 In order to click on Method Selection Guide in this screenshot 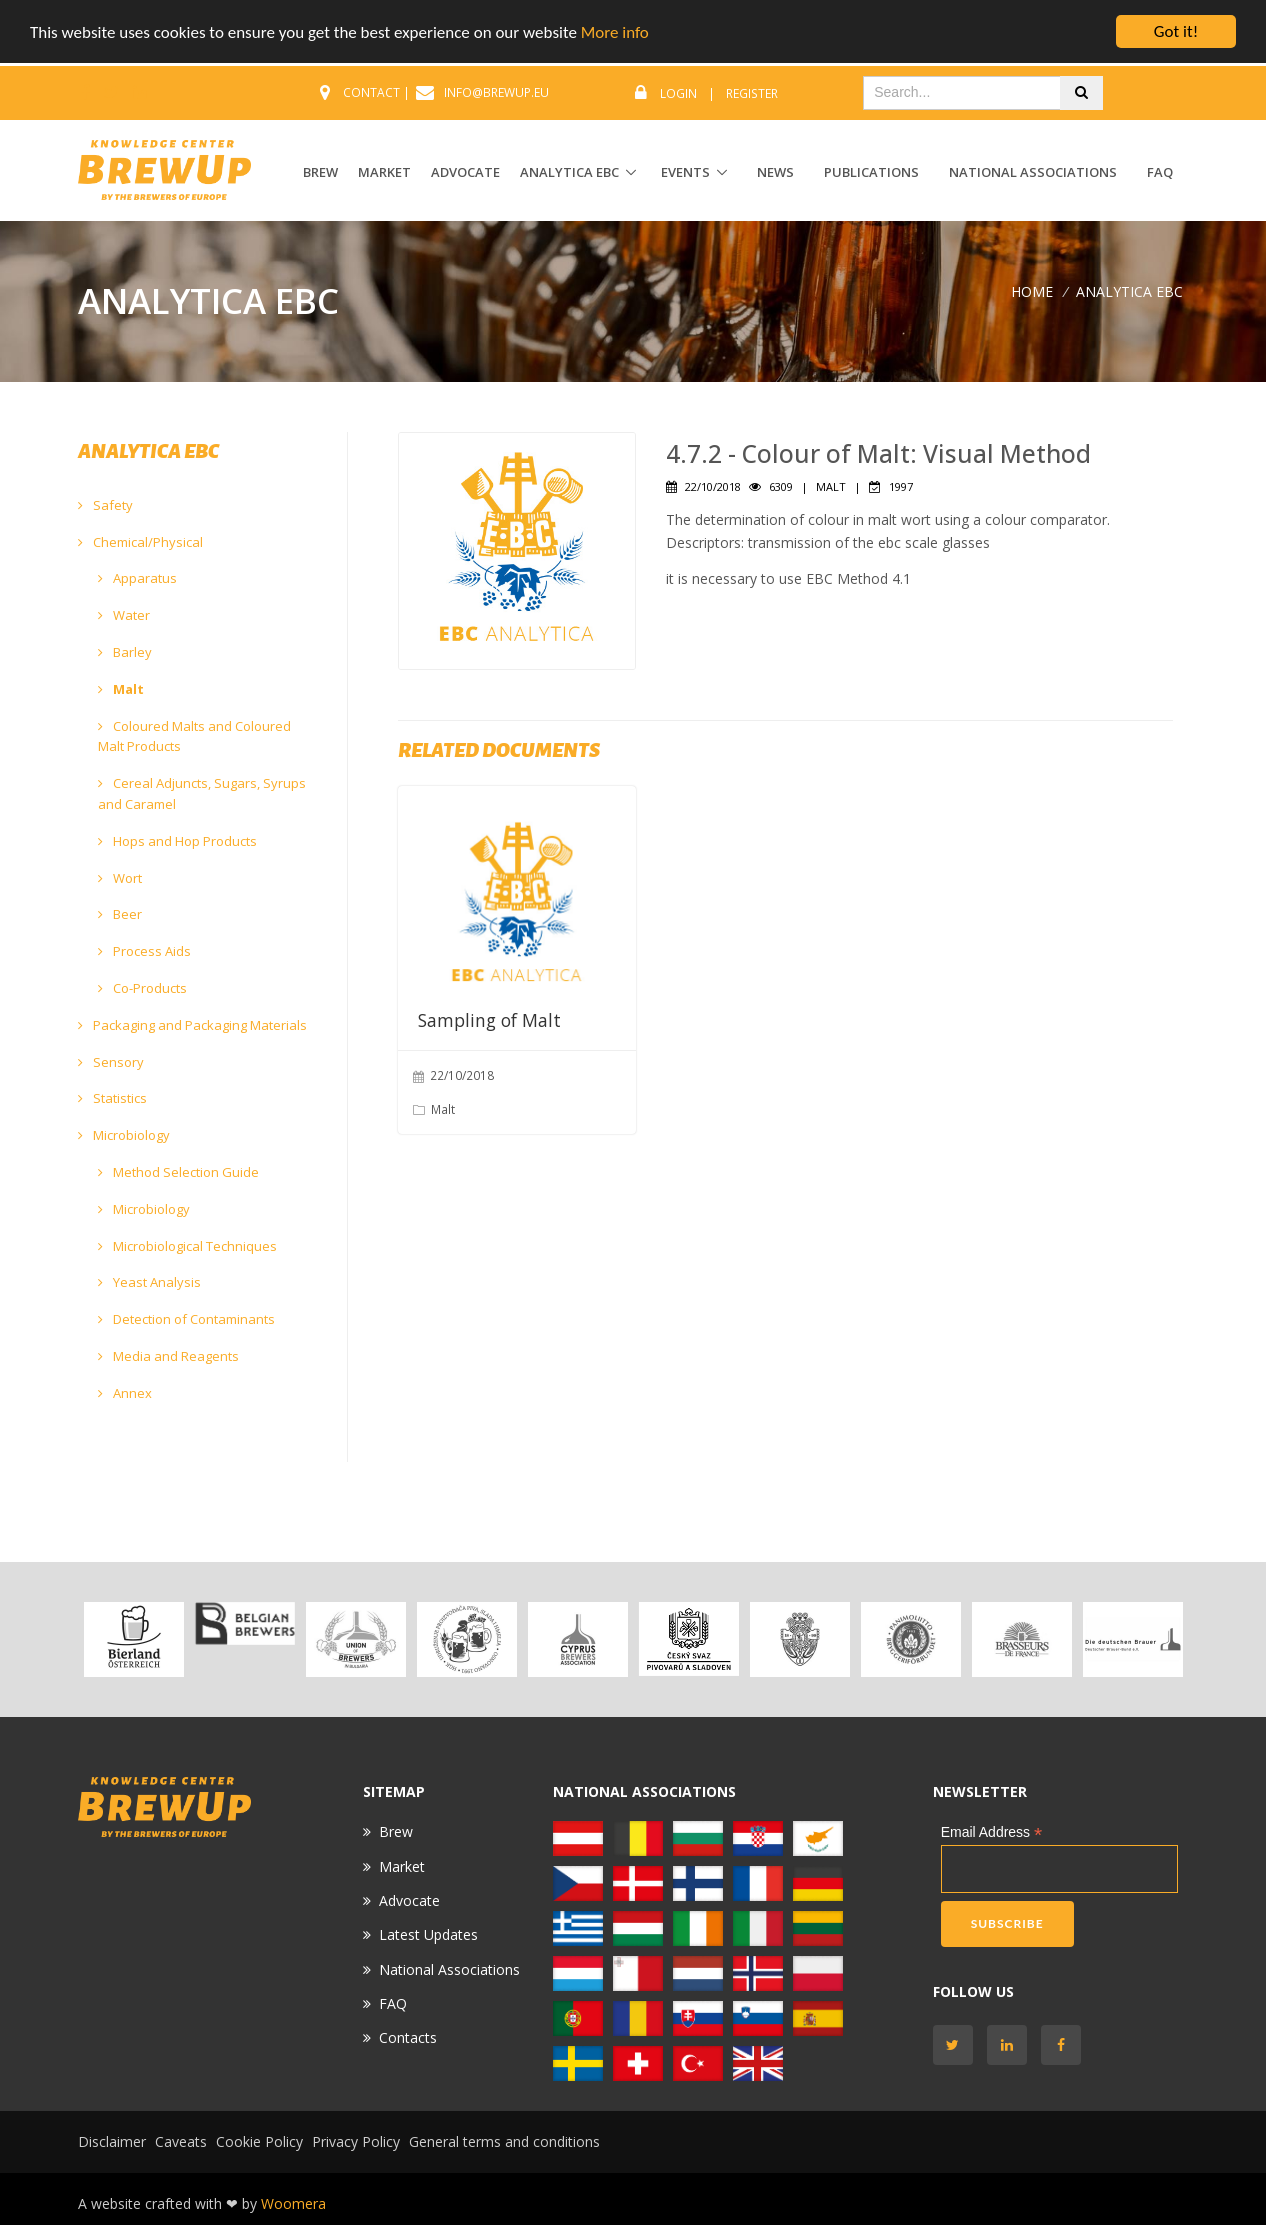, I will do `click(178, 1172)`.